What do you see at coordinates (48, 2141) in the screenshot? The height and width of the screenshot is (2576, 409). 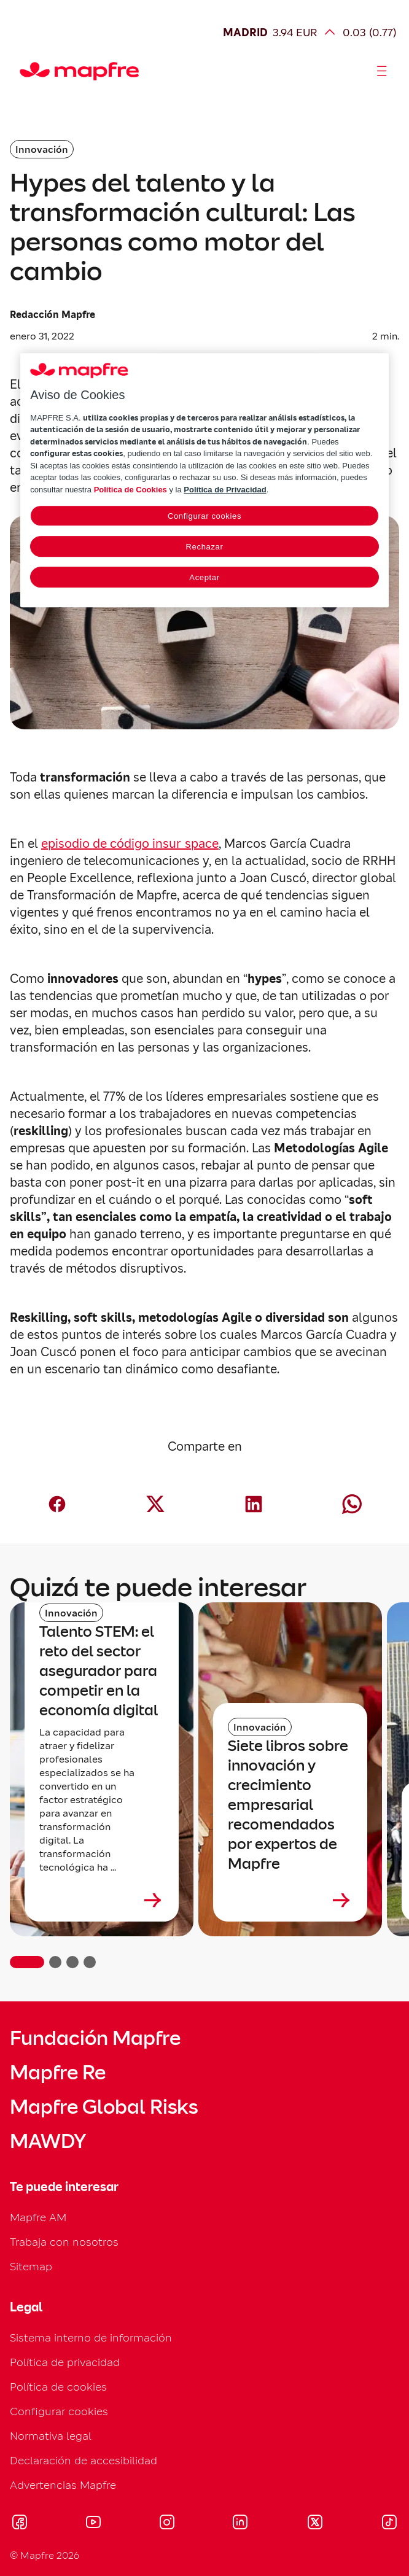 I see `MAWDY` at bounding box center [48, 2141].